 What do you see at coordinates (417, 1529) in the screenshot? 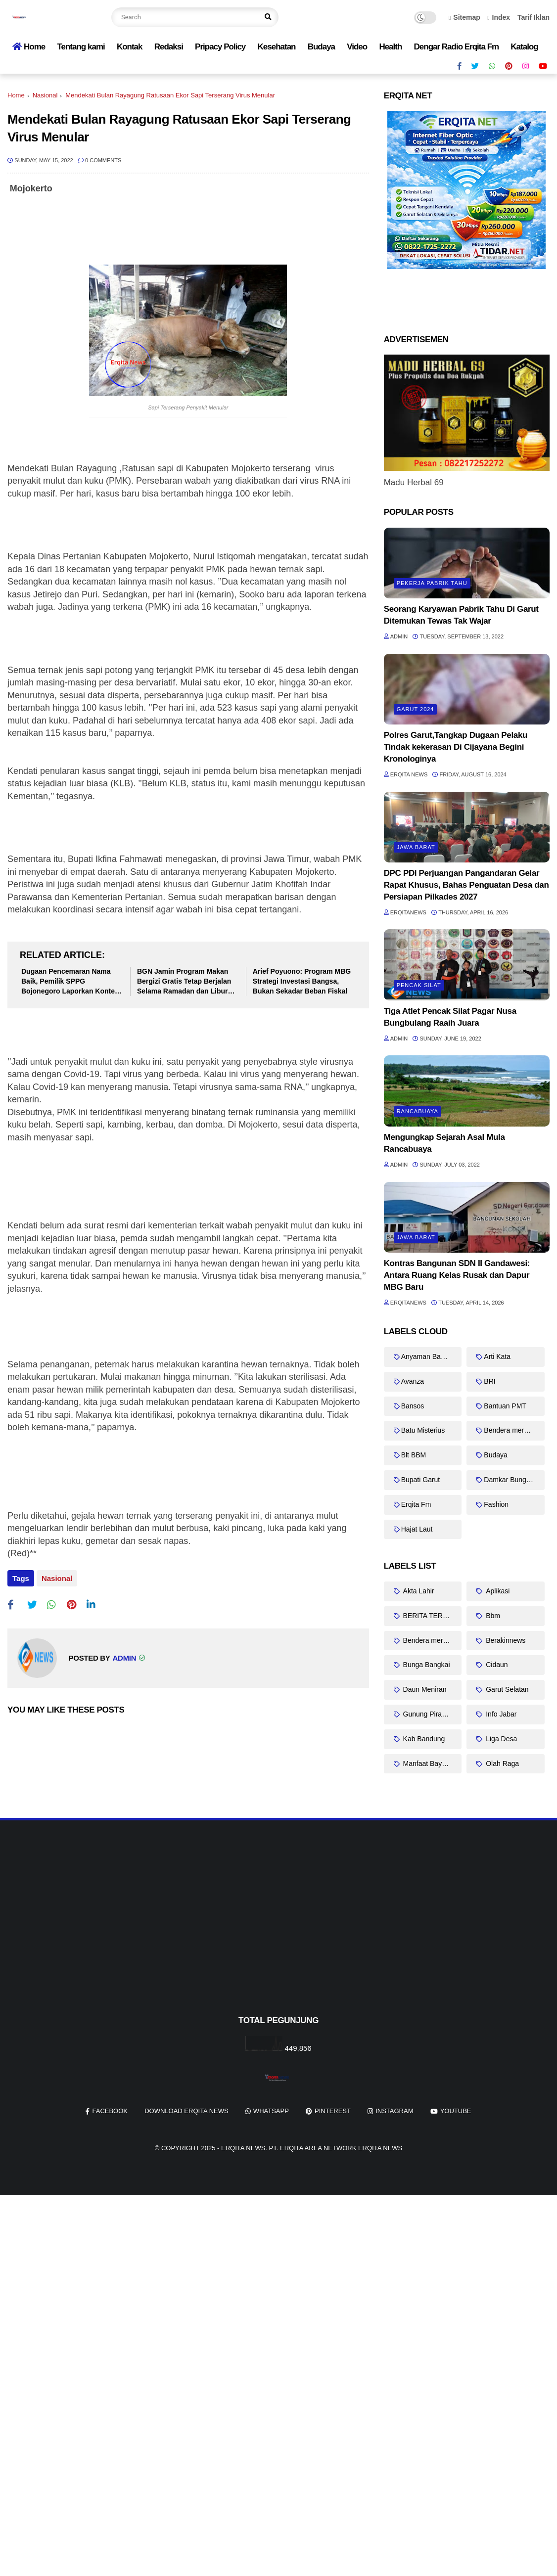
I see `Hajat Laut` at bounding box center [417, 1529].